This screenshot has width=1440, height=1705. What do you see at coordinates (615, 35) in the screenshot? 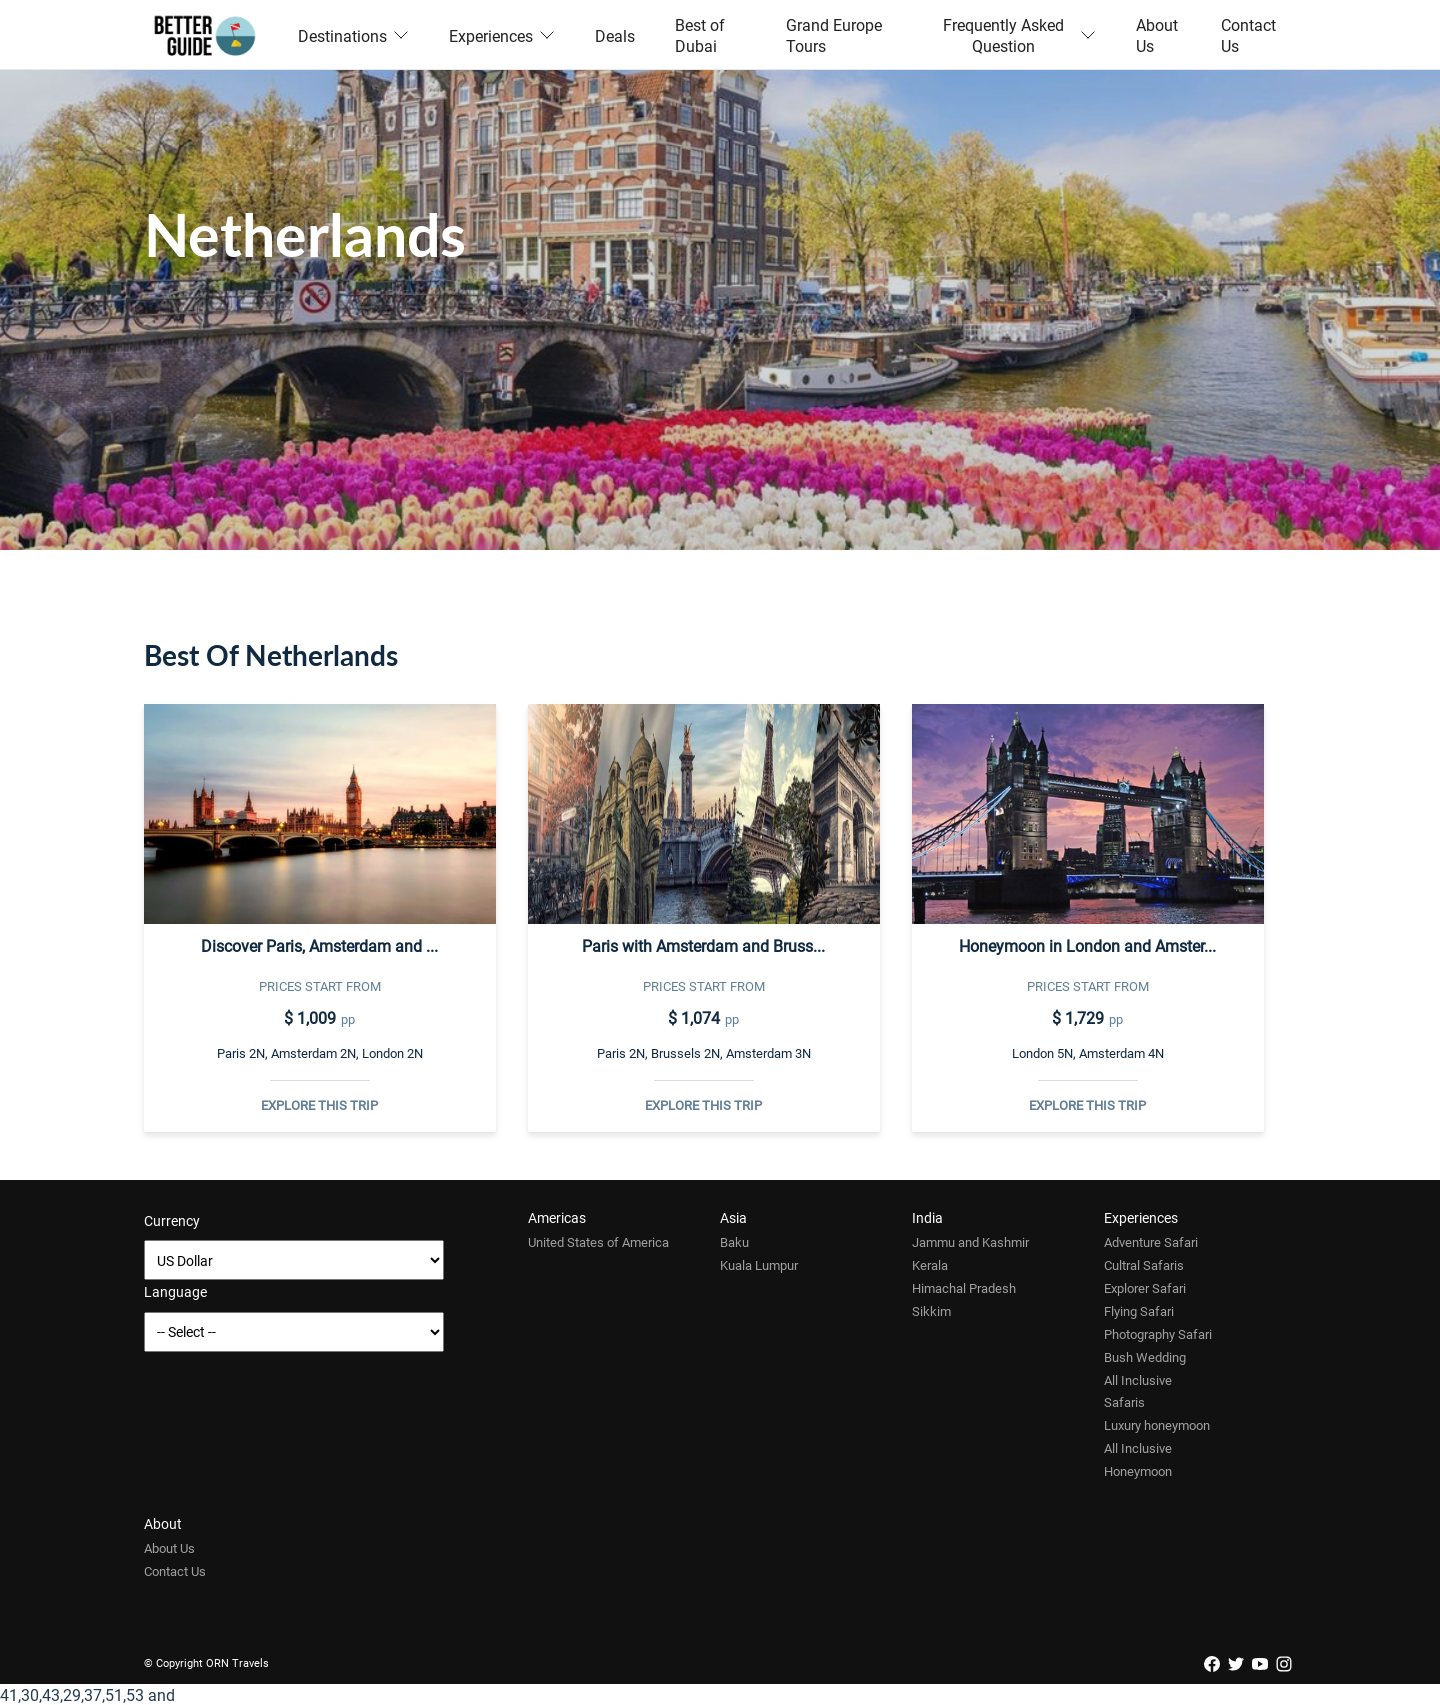
I see `Deals` at bounding box center [615, 35].